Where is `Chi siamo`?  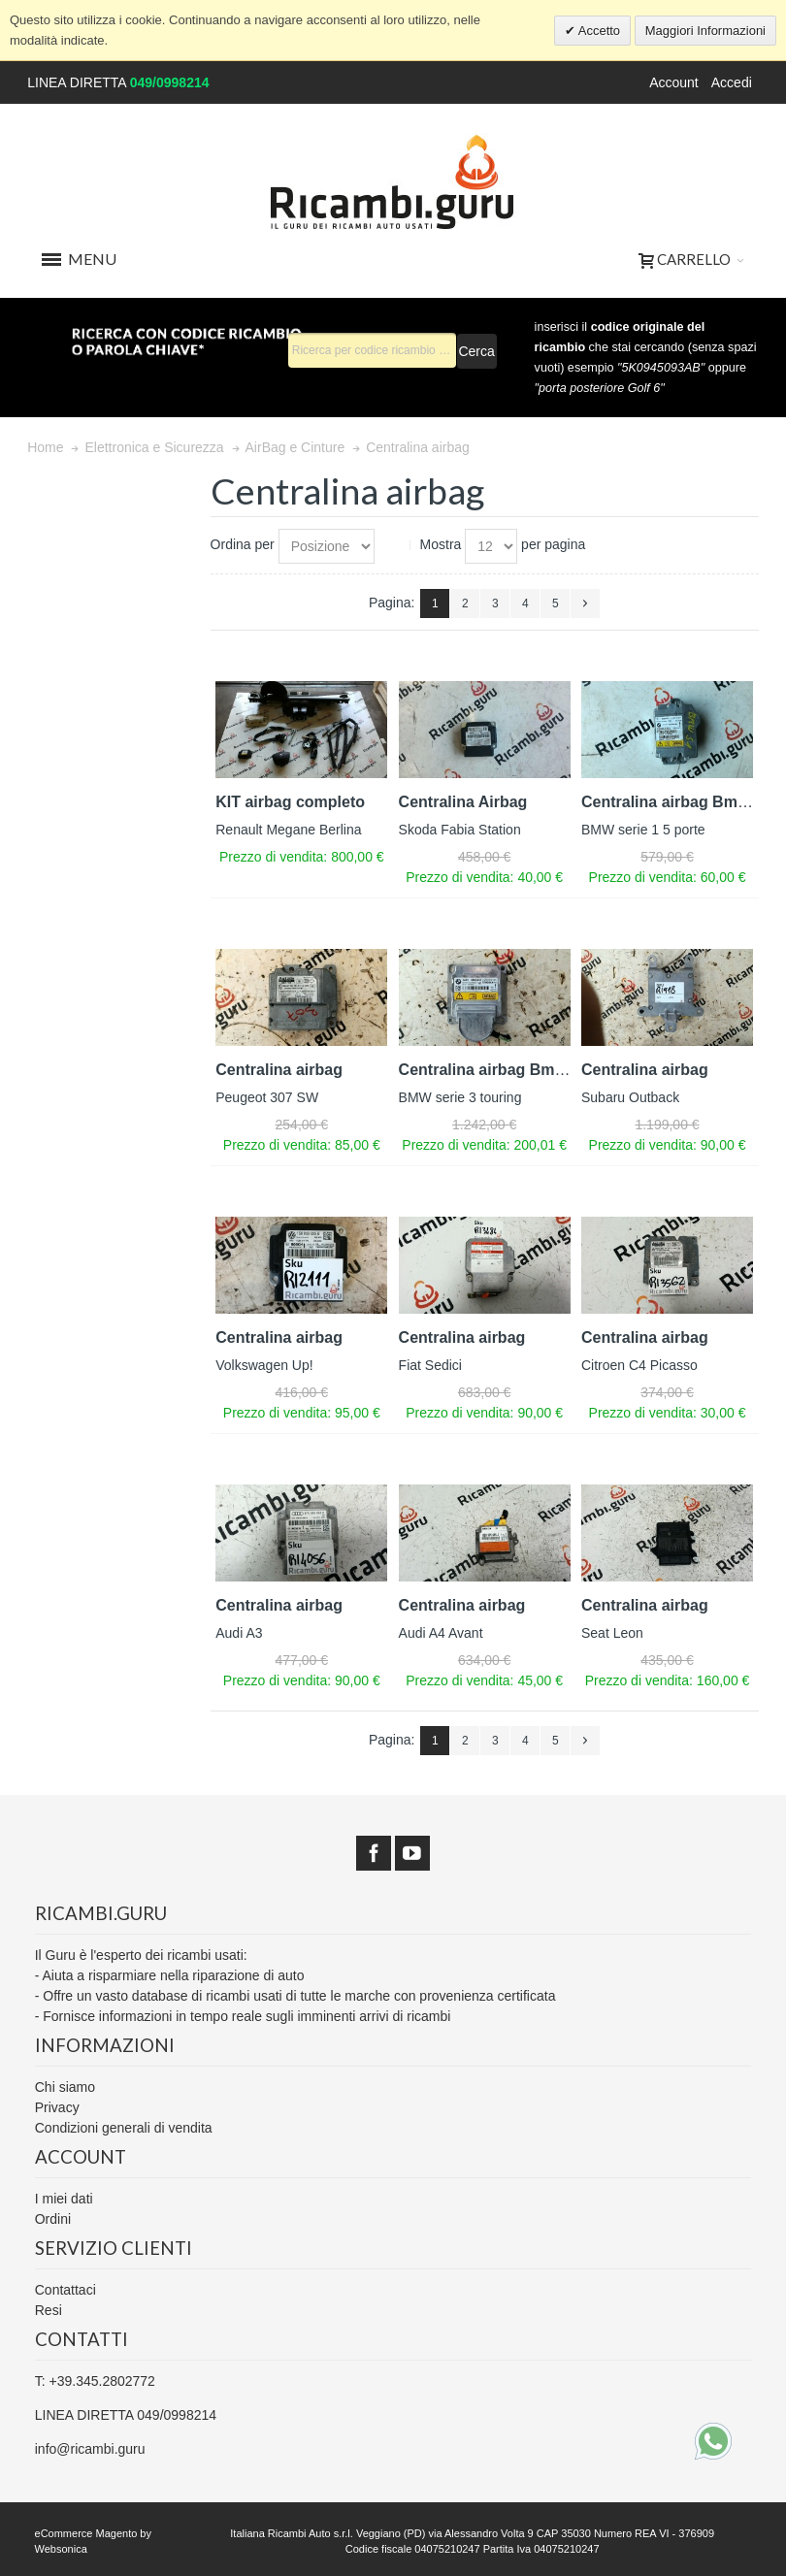 Chi siamo is located at coordinates (65, 2087).